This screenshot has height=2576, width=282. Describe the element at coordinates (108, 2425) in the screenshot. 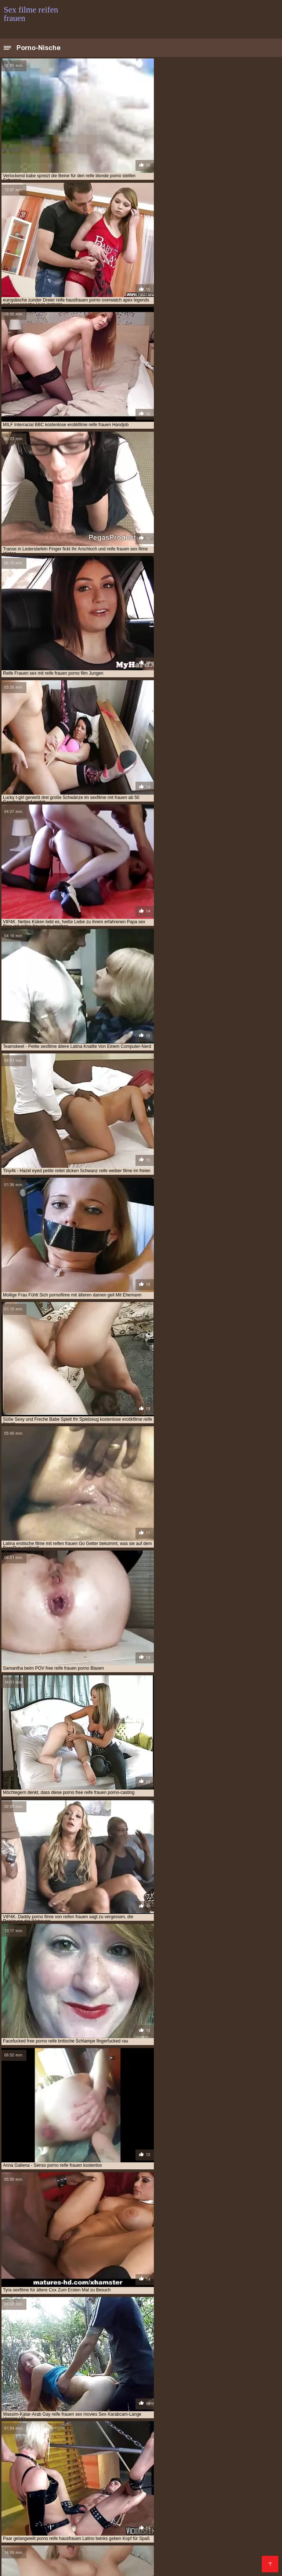

I see `kostenlose pornos reife frauen` at that location.